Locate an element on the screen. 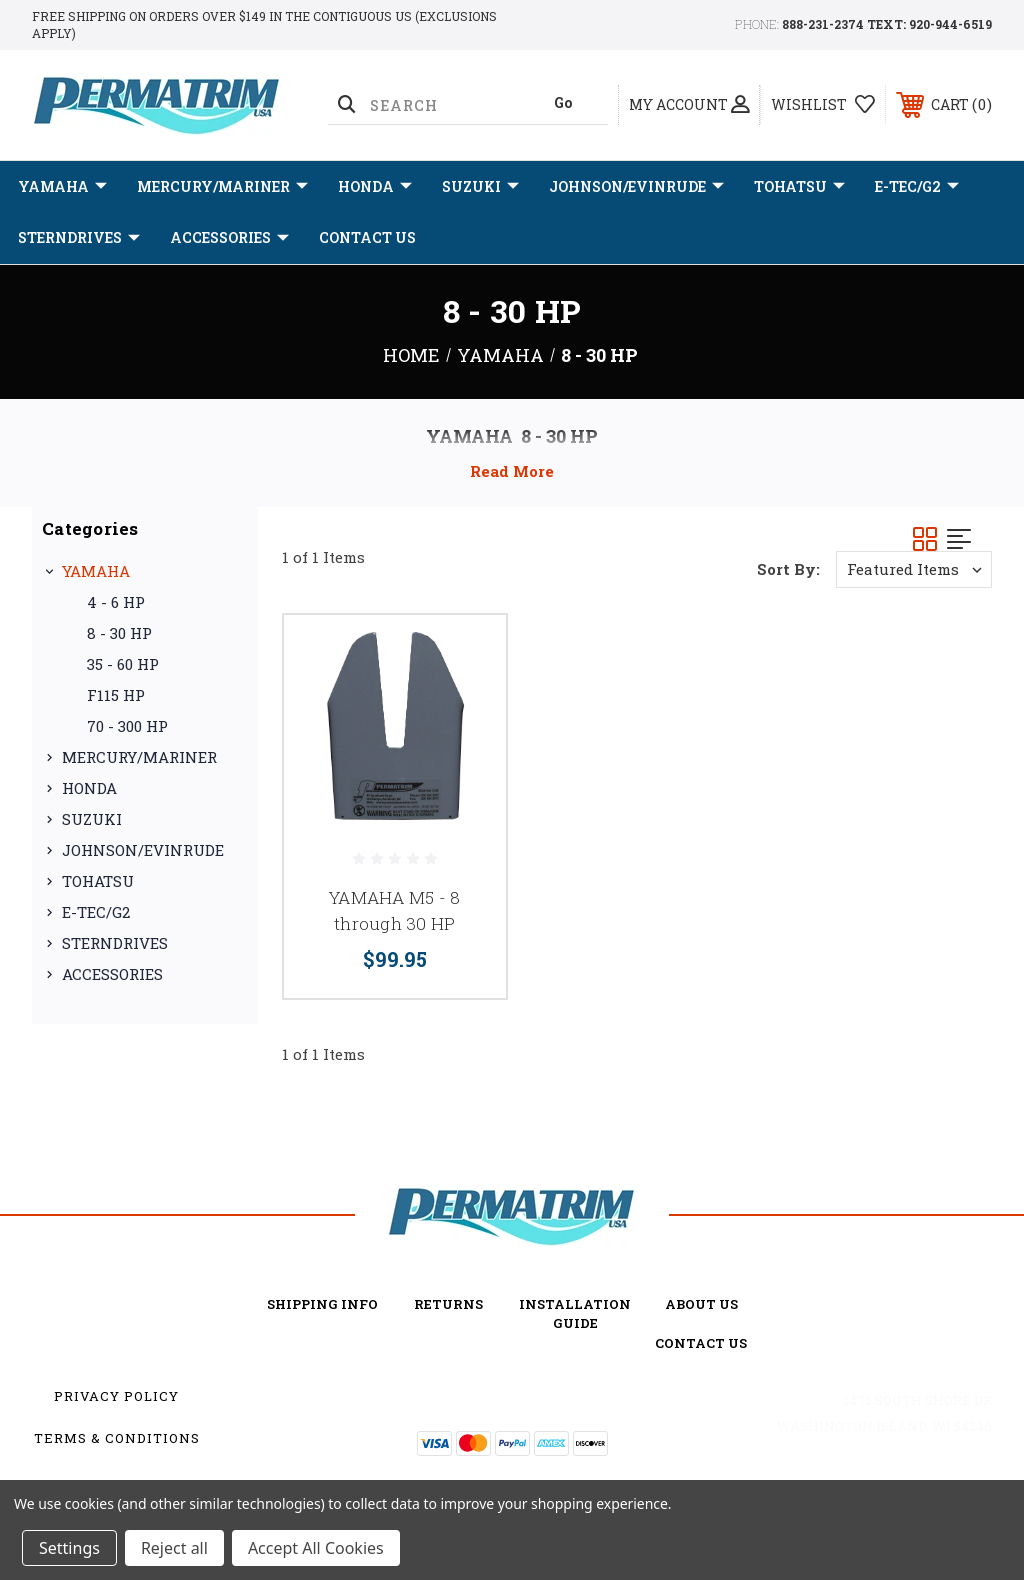 The width and height of the screenshot is (1024, 1580). TOHATSU is located at coordinates (799, 187).